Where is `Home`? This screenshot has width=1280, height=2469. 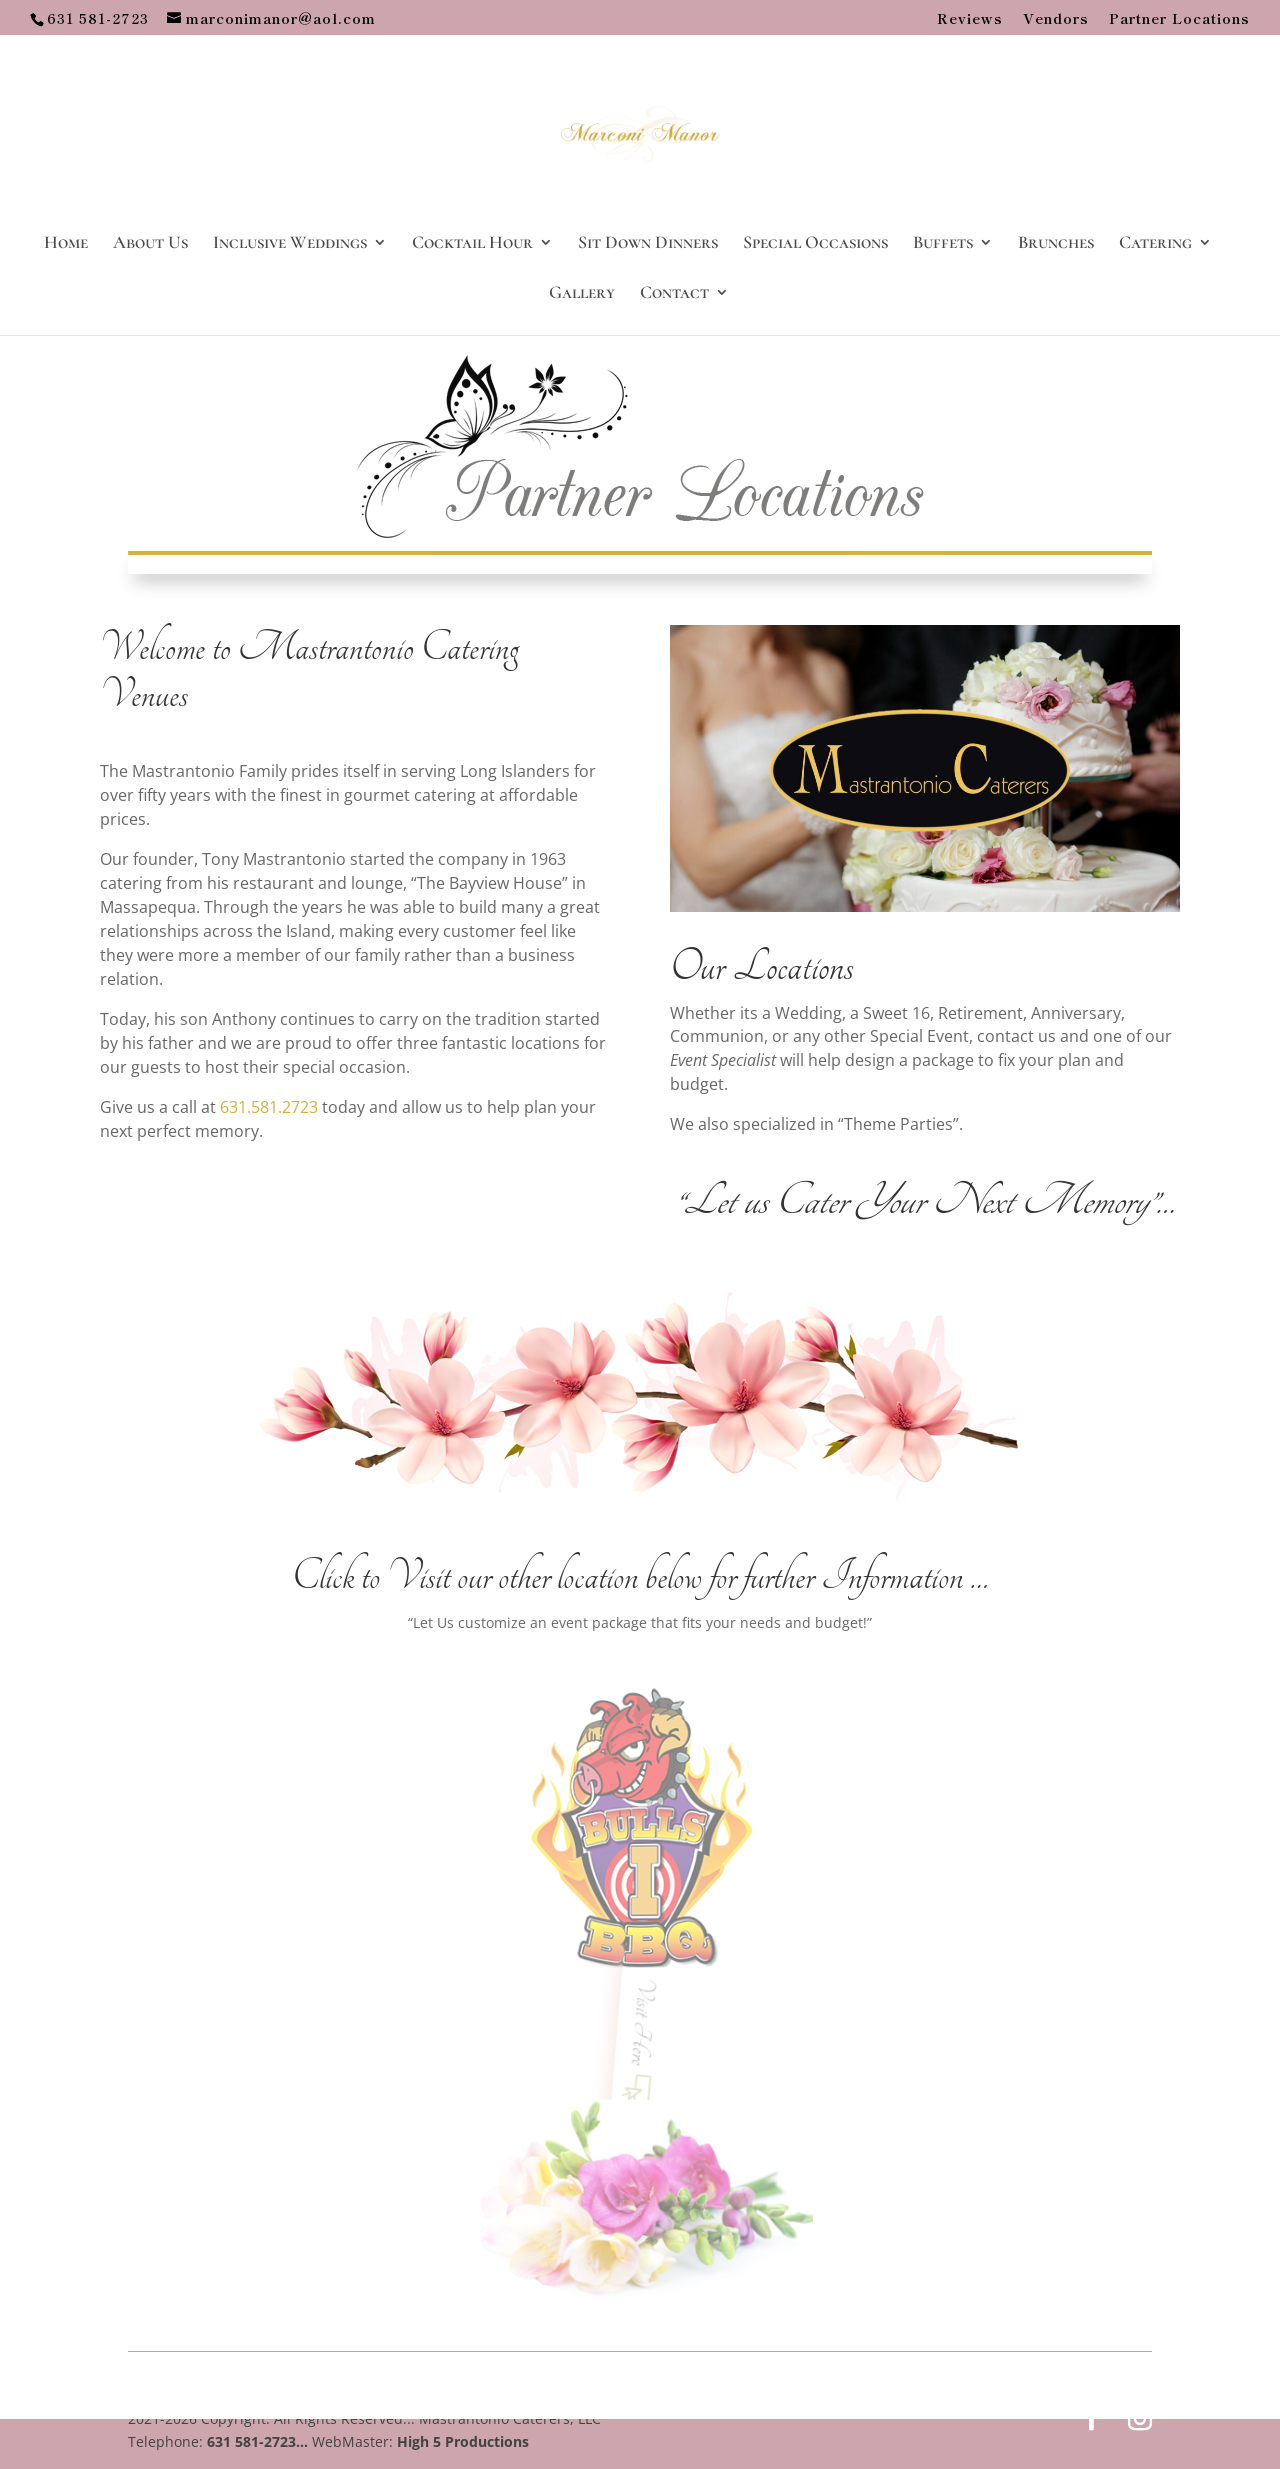 Home is located at coordinates (66, 244).